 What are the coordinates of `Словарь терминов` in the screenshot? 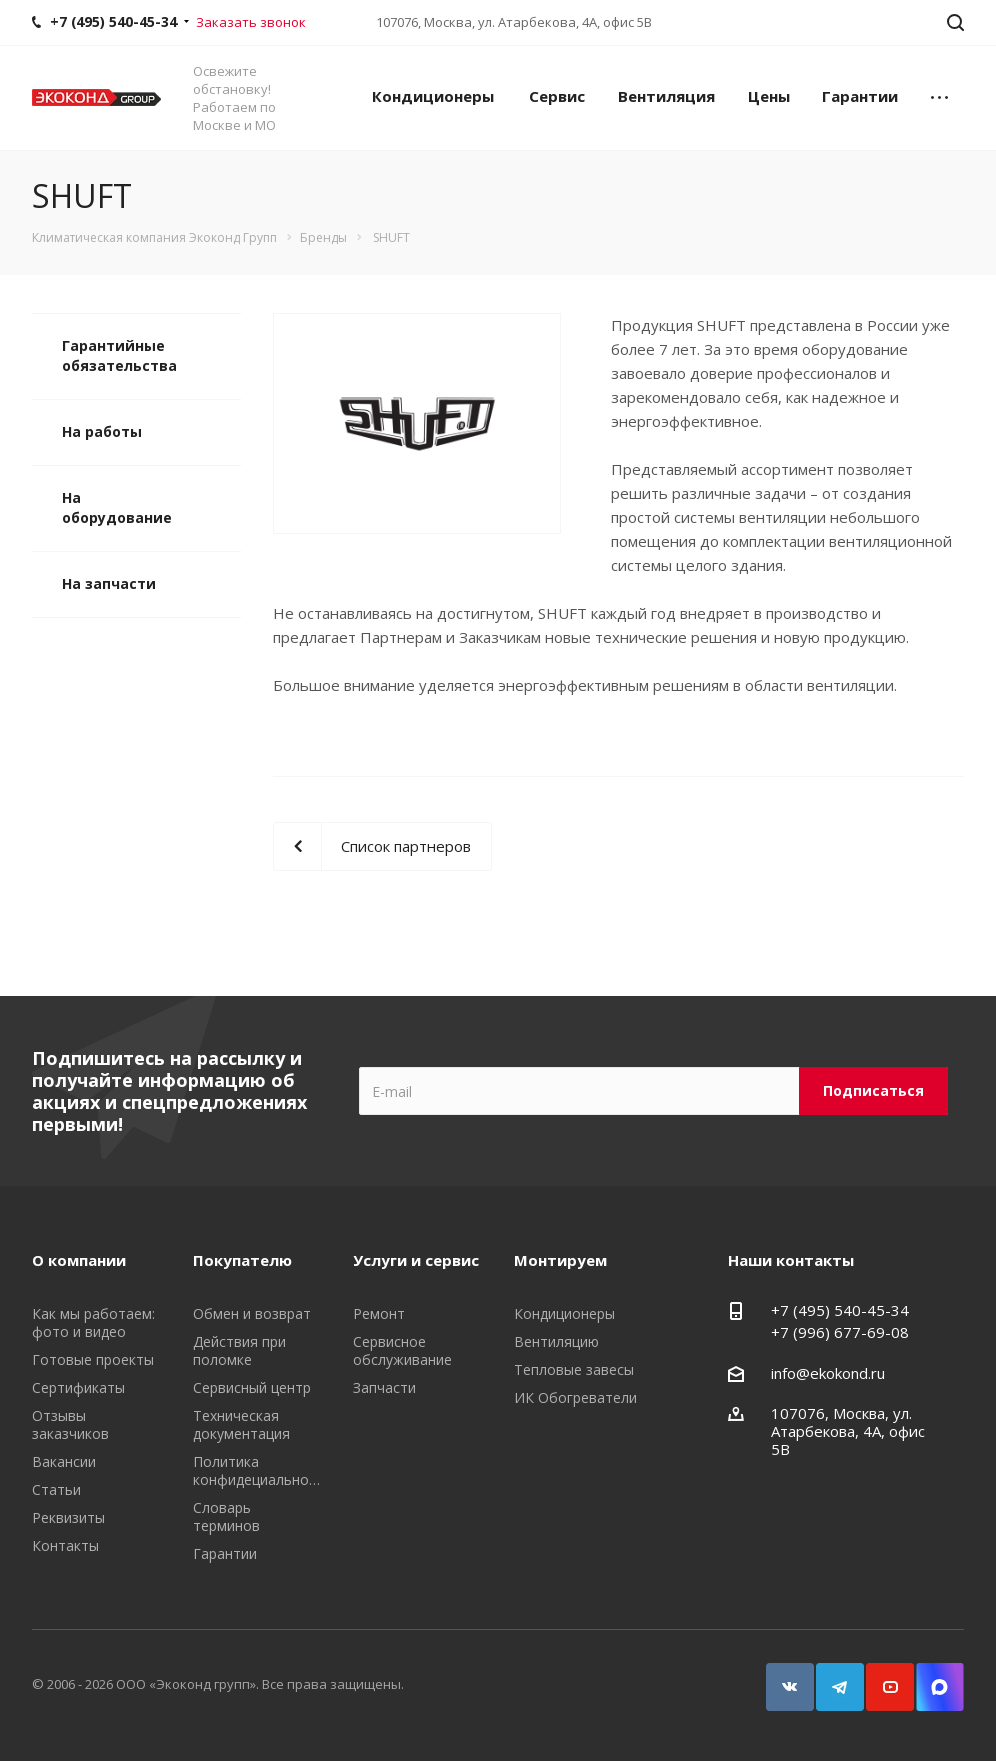 It's located at (226, 1516).